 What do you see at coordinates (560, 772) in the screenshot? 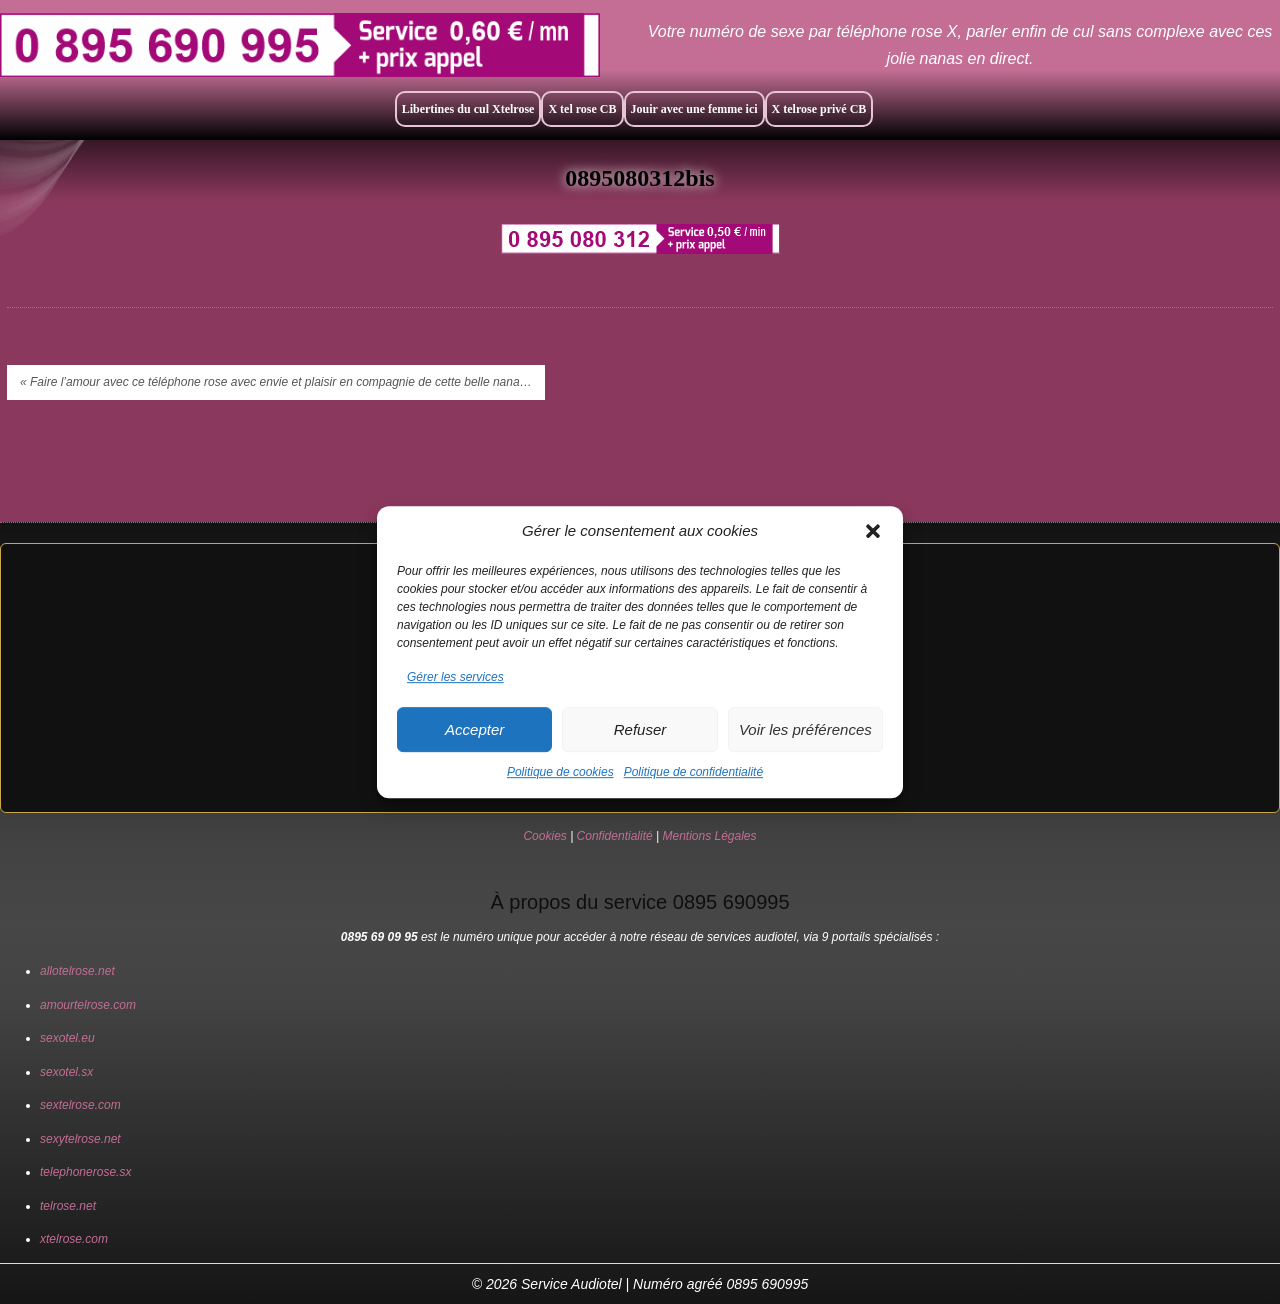
I see `Politique de cookies` at bounding box center [560, 772].